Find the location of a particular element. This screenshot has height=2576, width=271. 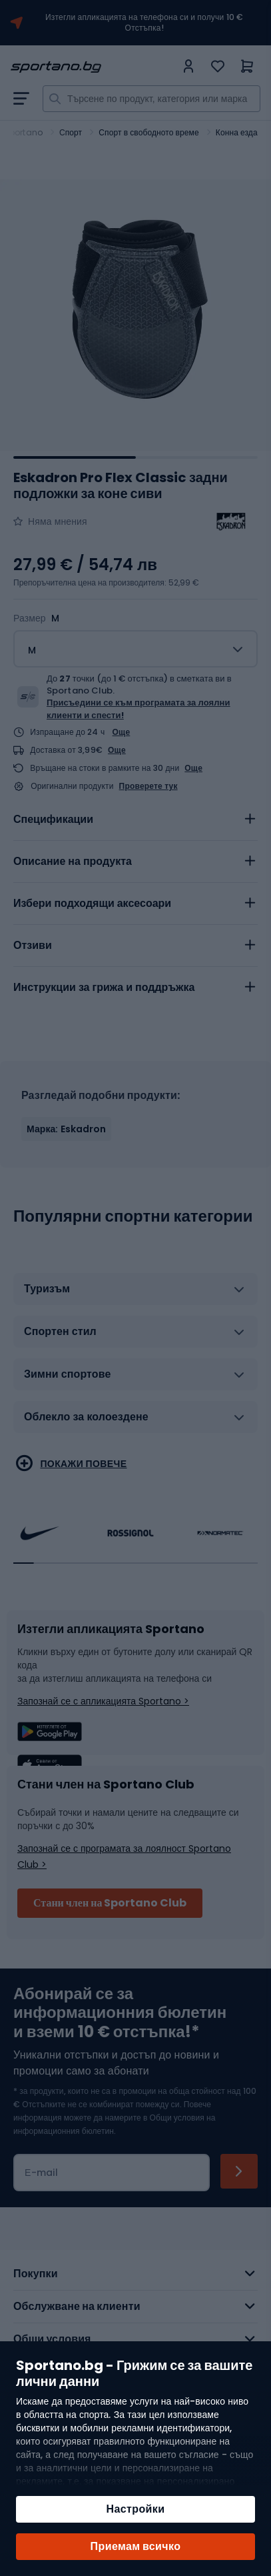

Избери подходящи аксесоари is located at coordinates (92, 903).